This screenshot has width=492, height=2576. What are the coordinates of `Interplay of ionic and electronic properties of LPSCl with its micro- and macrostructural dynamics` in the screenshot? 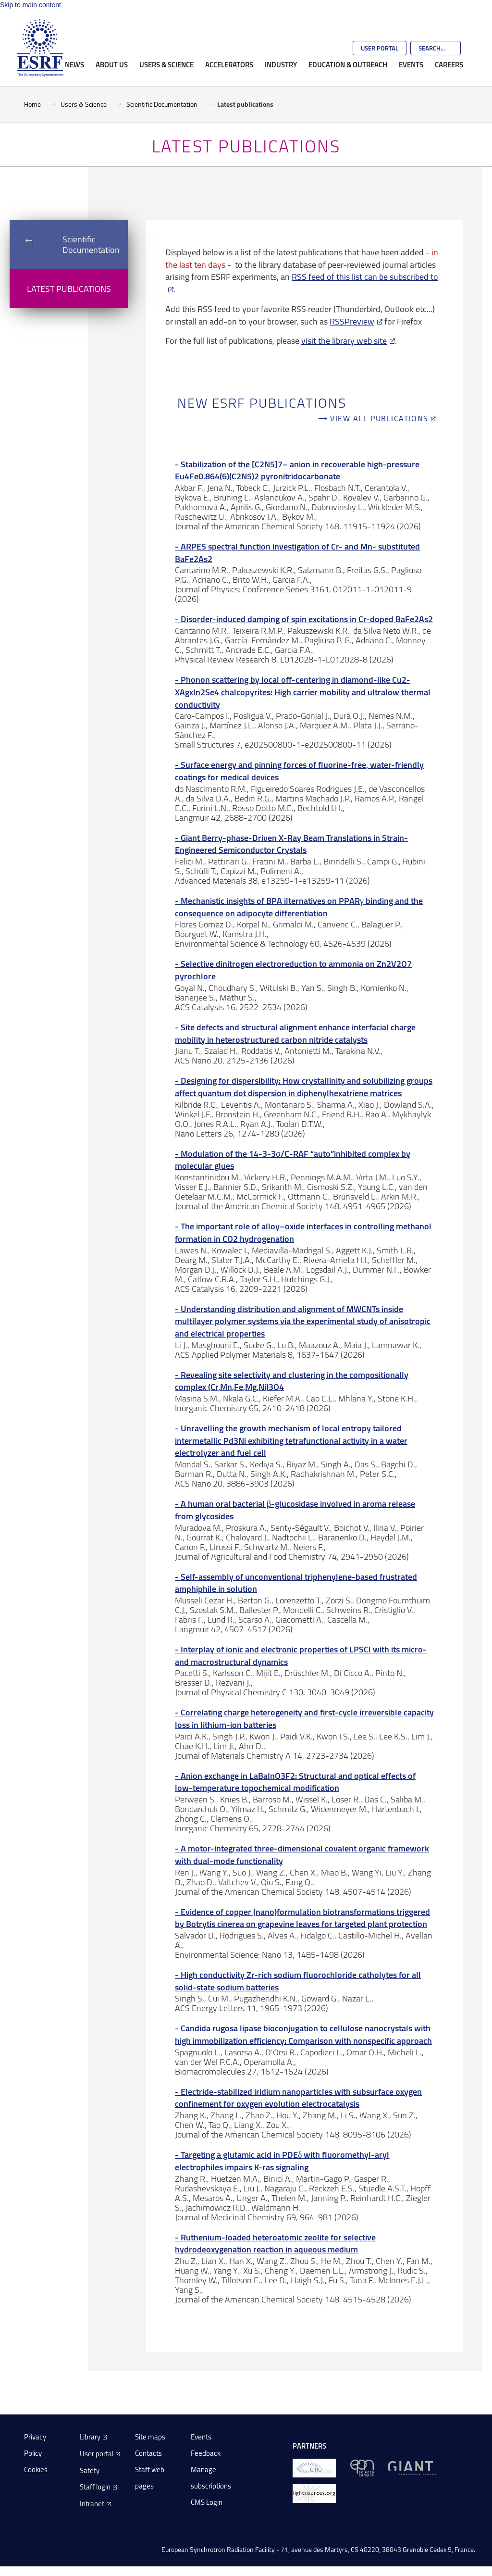 It's located at (301, 1655).